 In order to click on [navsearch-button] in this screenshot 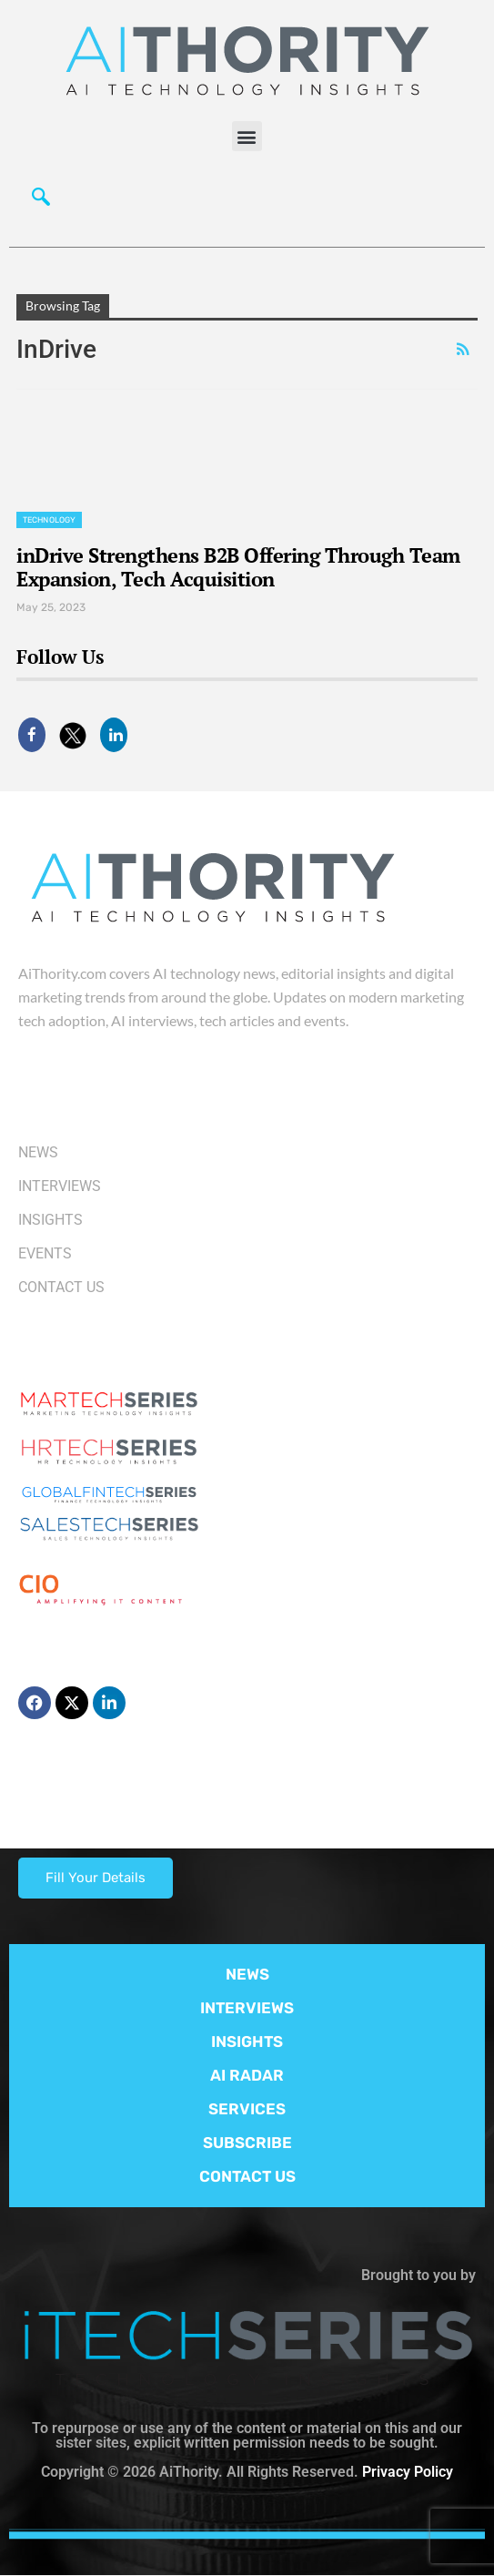, I will do `click(41, 201)`.